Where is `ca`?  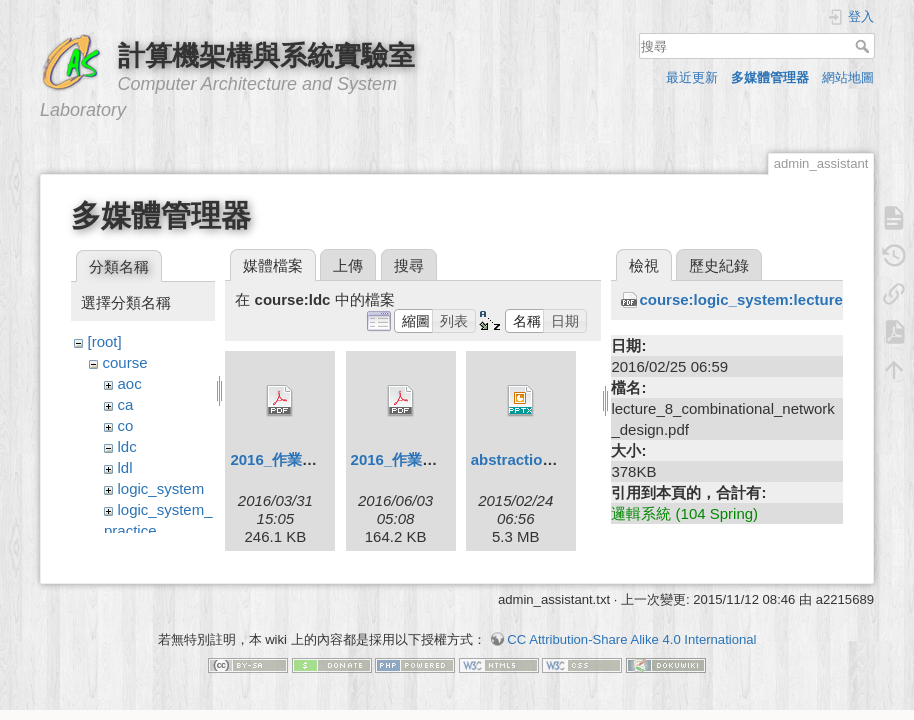 ca is located at coordinates (126, 404).